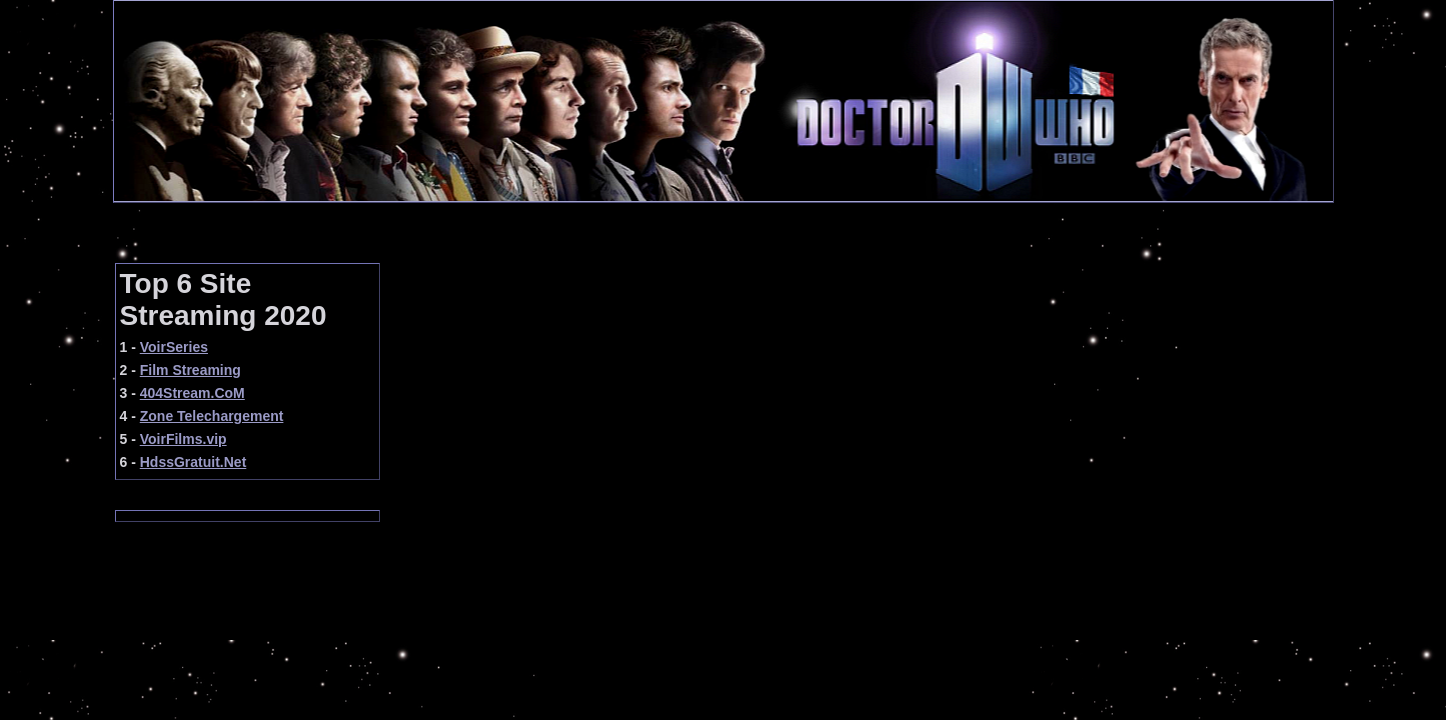  I want to click on VoirSeries, so click(174, 347).